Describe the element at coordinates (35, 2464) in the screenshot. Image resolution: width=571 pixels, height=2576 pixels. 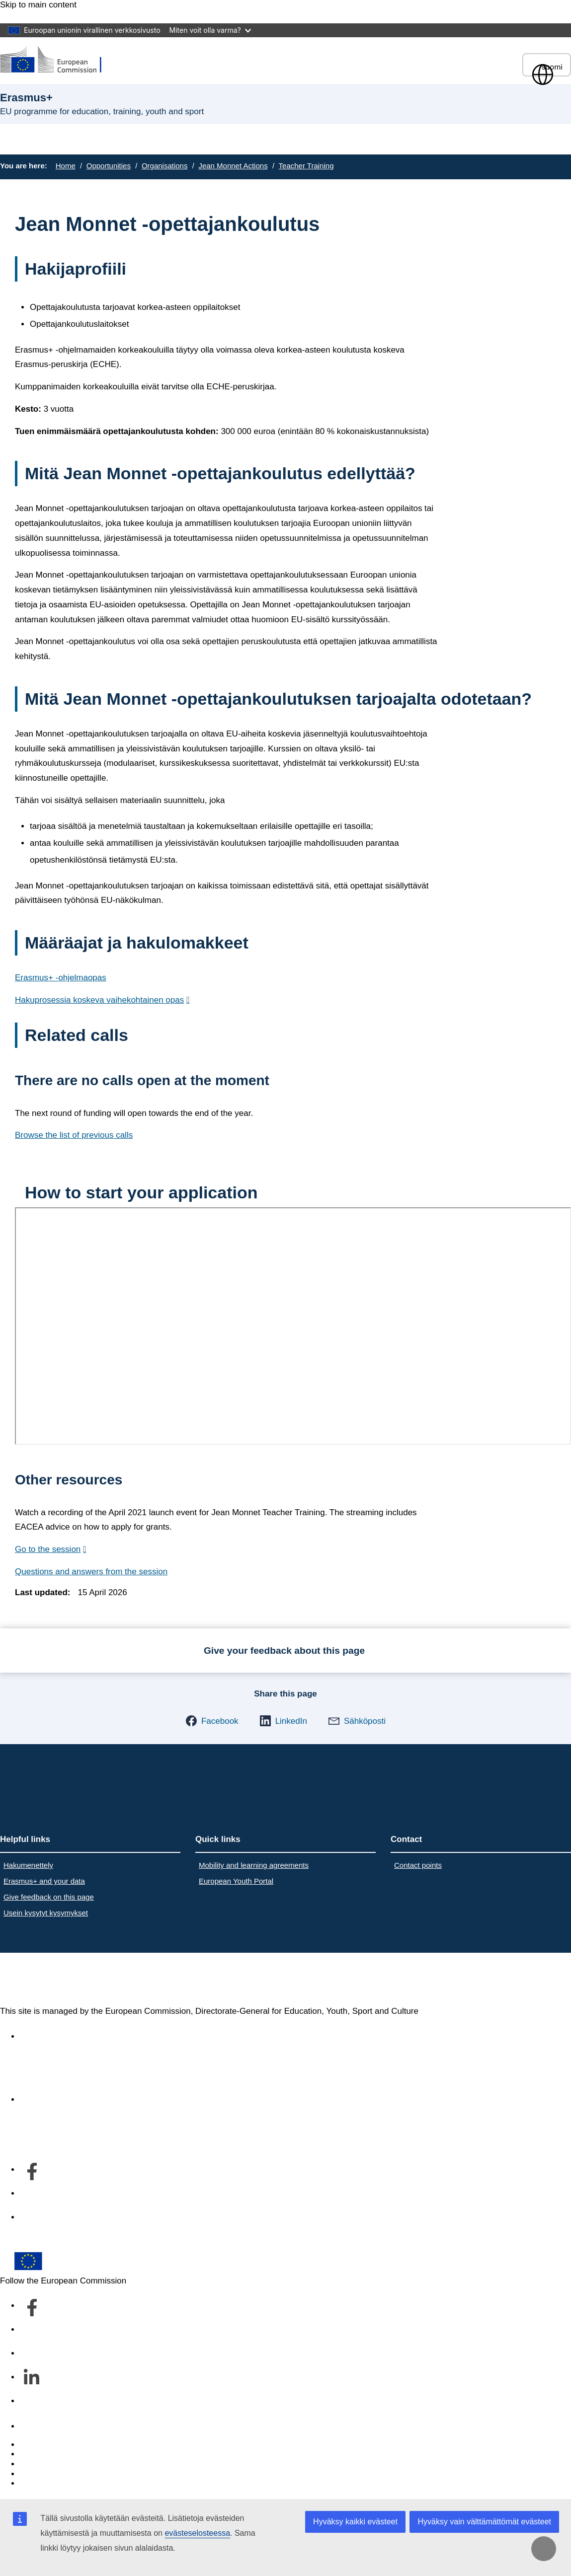
I see `Cookies` at that location.